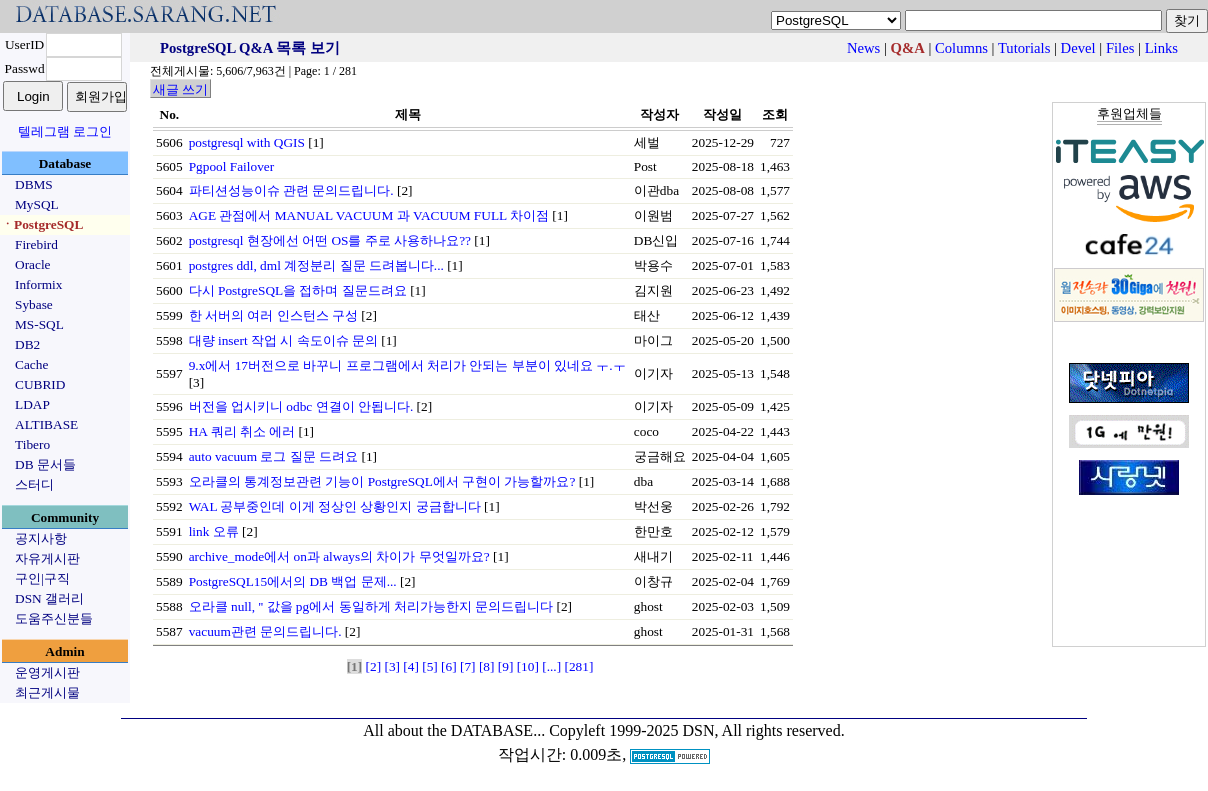 The image size is (1208, 791). Describe the element at coordinates (65, 131) in the screenshot. I see `텔레그램 로그인` at that location.